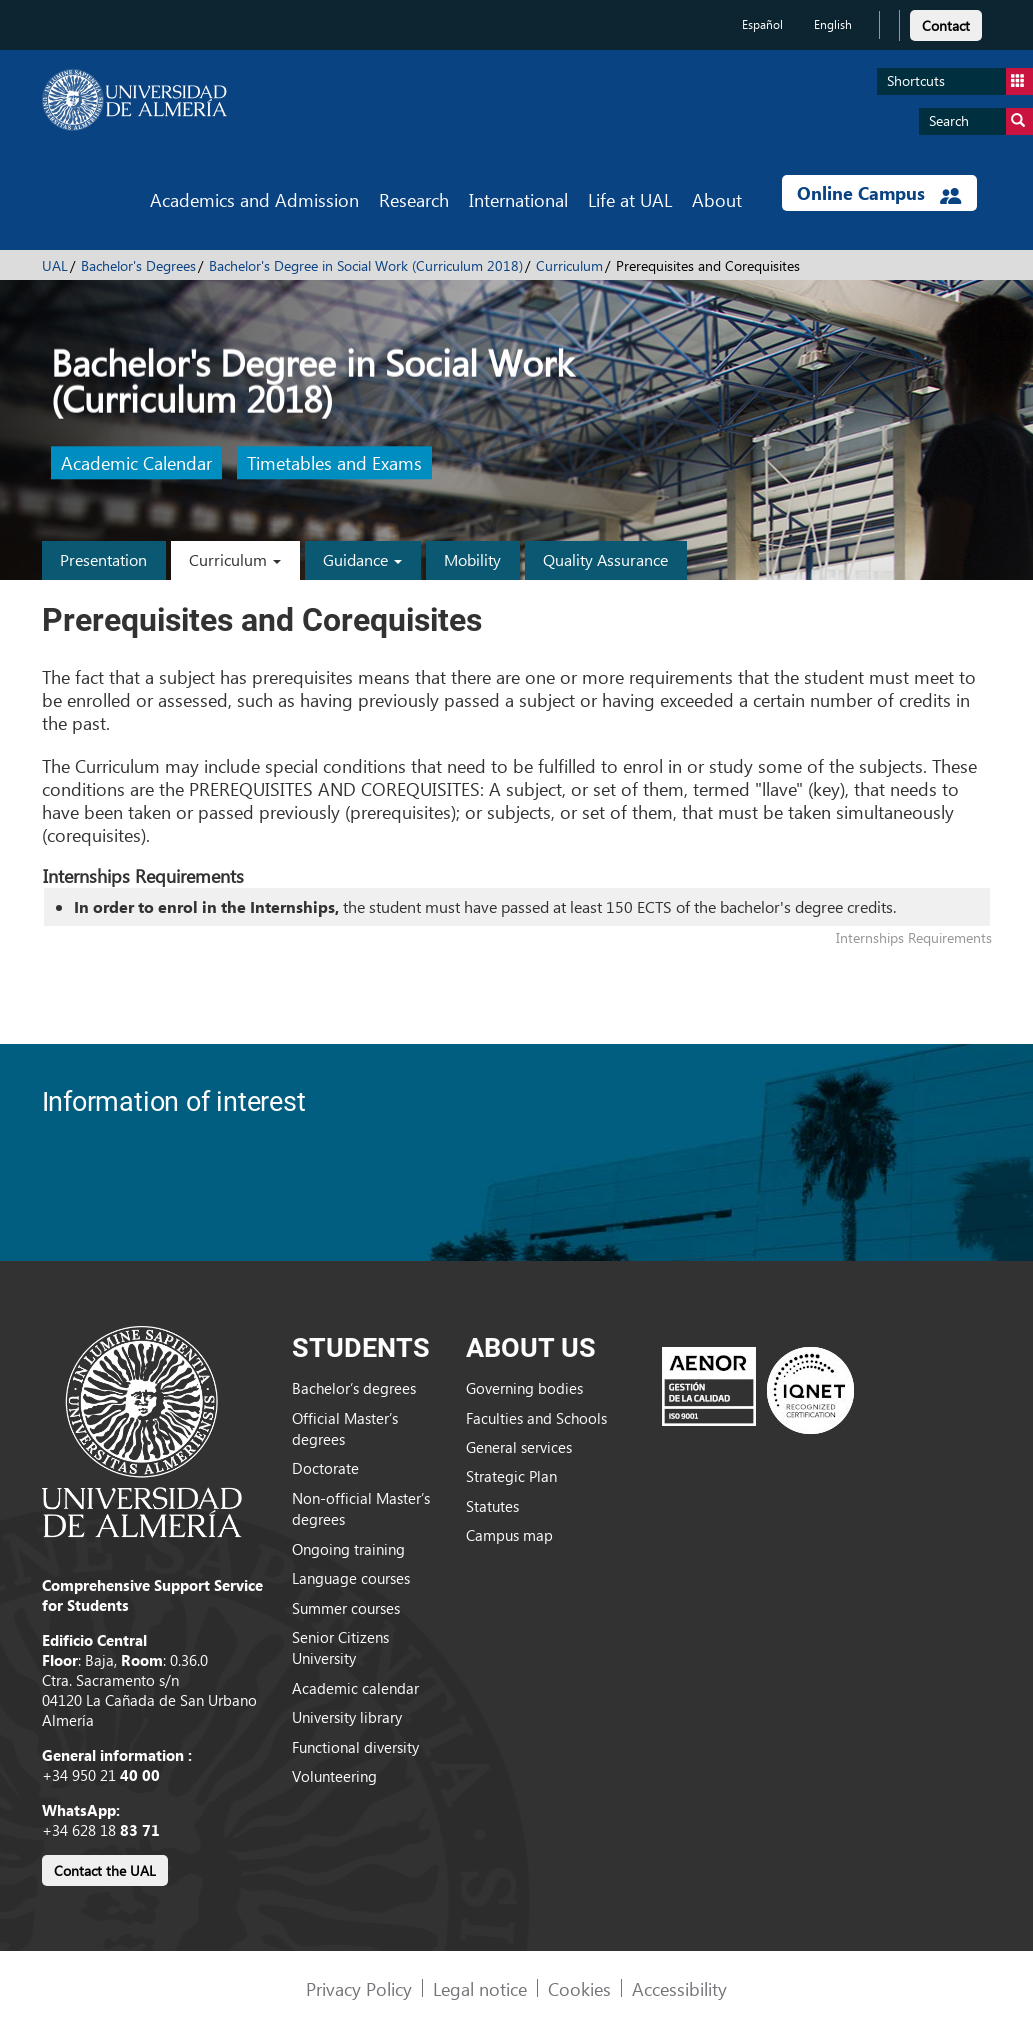  What do you see at coordinates (103, 559) in the screenshot?
I see `Presentation` at bounding box center [103, 559].